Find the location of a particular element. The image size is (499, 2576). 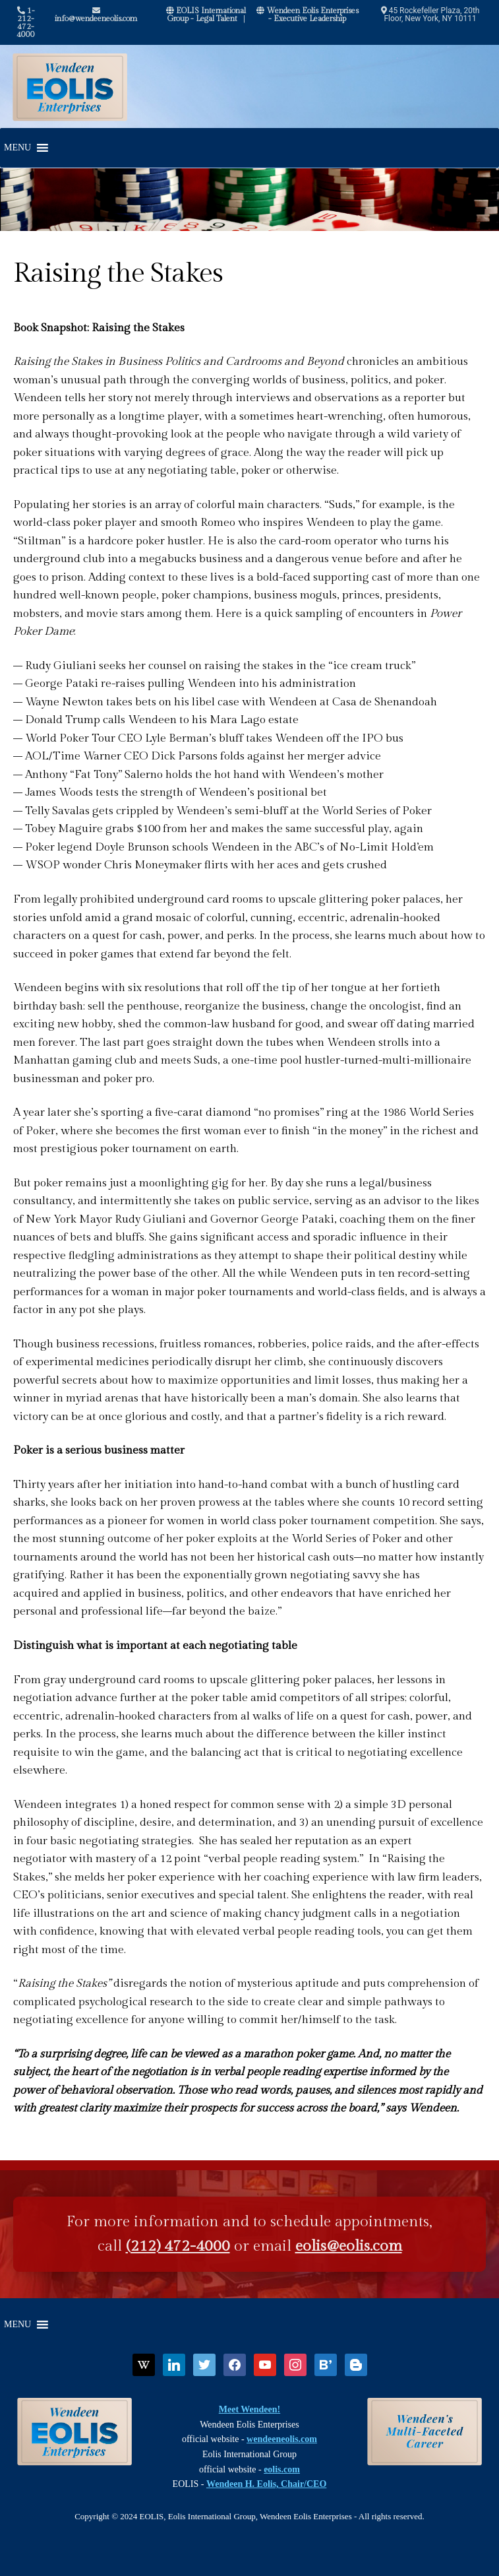

eolis@eolis.com is located at coordinates (348, 2246).